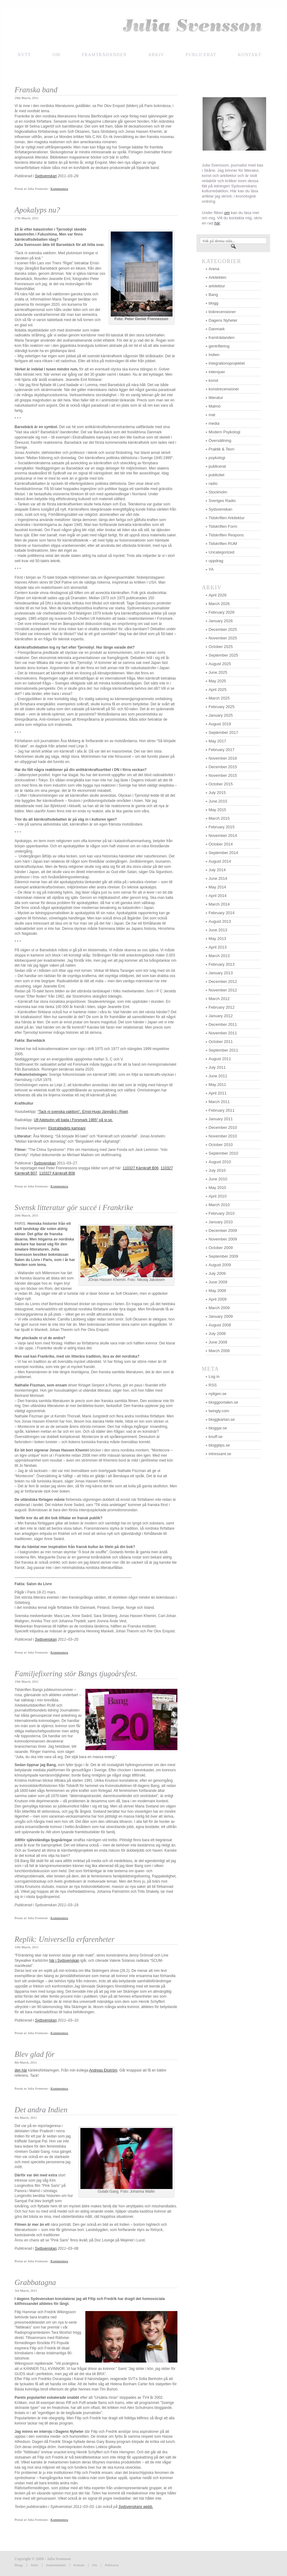 This screenshot has width=287, height=2576. What do you see at coordinates (222, 1213) in the screenshot?
I see `February 2010` at bounding box center [222, 1213].